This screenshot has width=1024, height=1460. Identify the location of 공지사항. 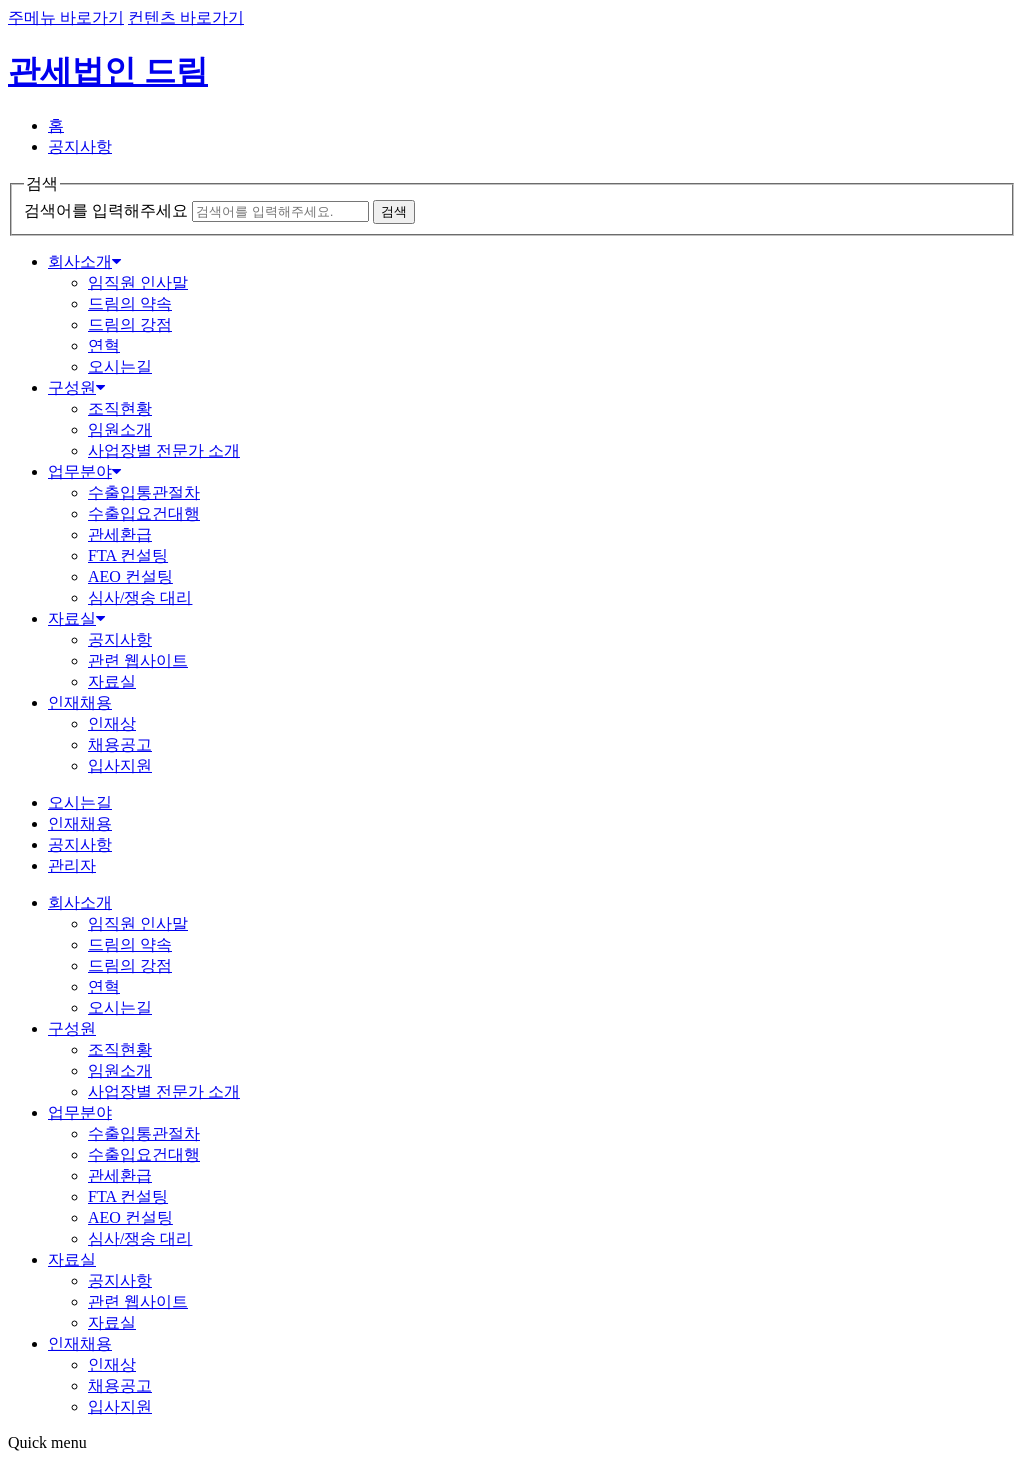
(80, 146).